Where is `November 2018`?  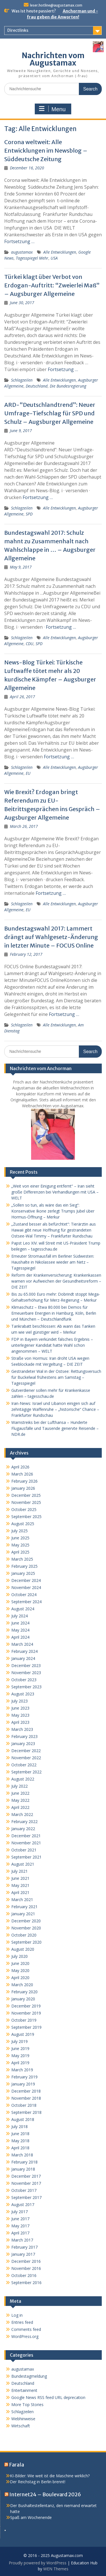 November 2018 is located at coordinates (26, 2098).